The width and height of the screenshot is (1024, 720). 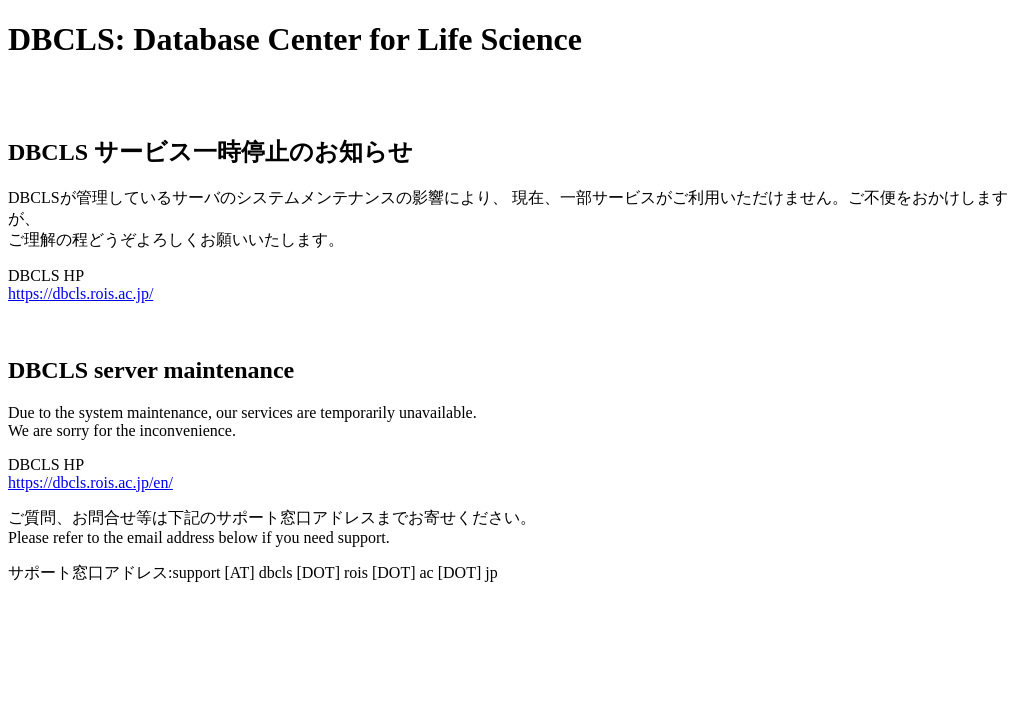 What do you see at coordinates (90, 482) in the screenshot?
I see `https://dbcls.rois.ac.jp/en/` at bounding box center [90, 482].